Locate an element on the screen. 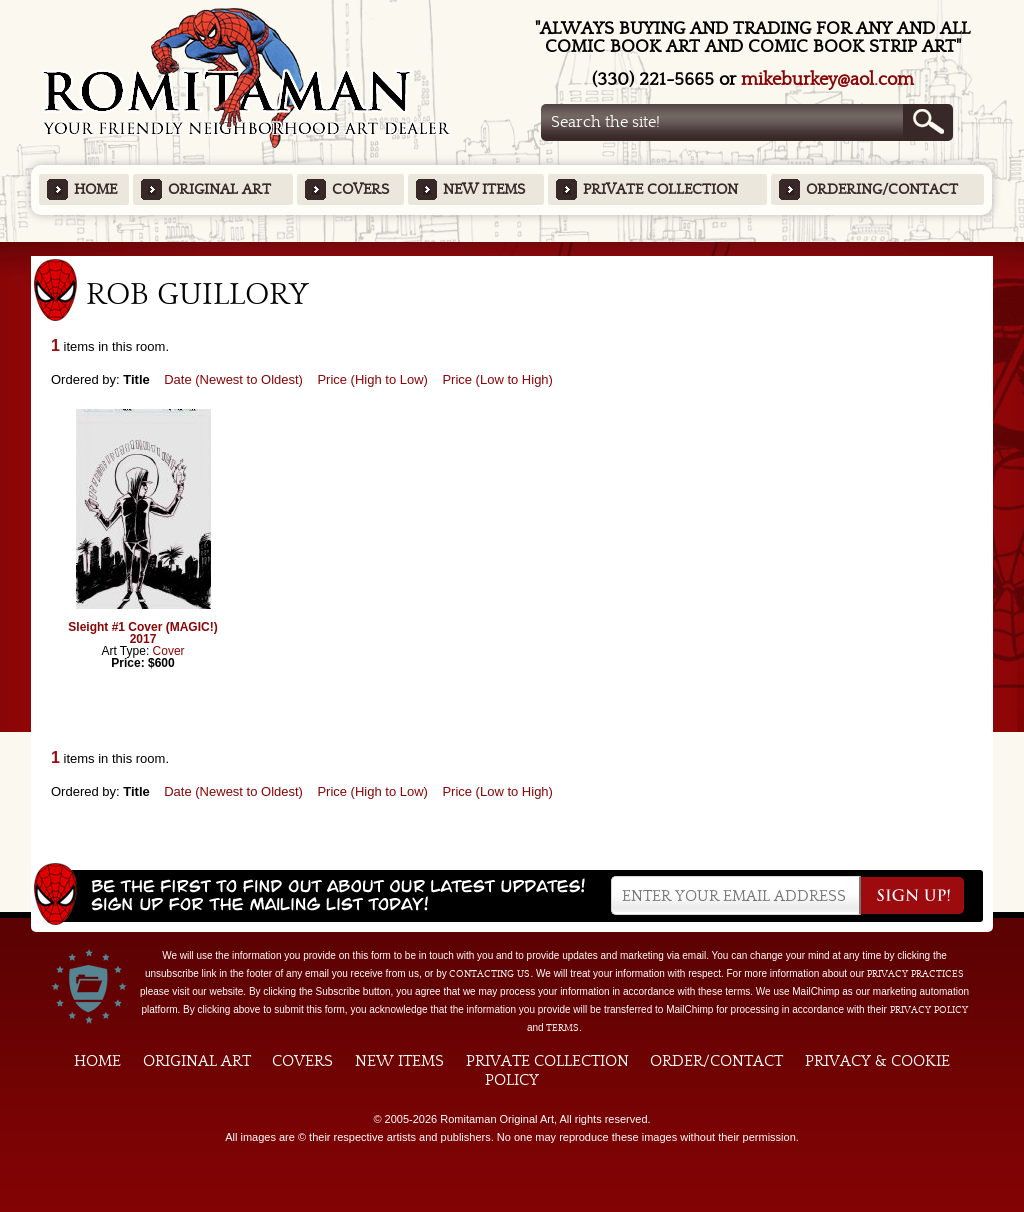 The image size is (1024, 1212). Order/Contact is located at coordinates (716, 1061).